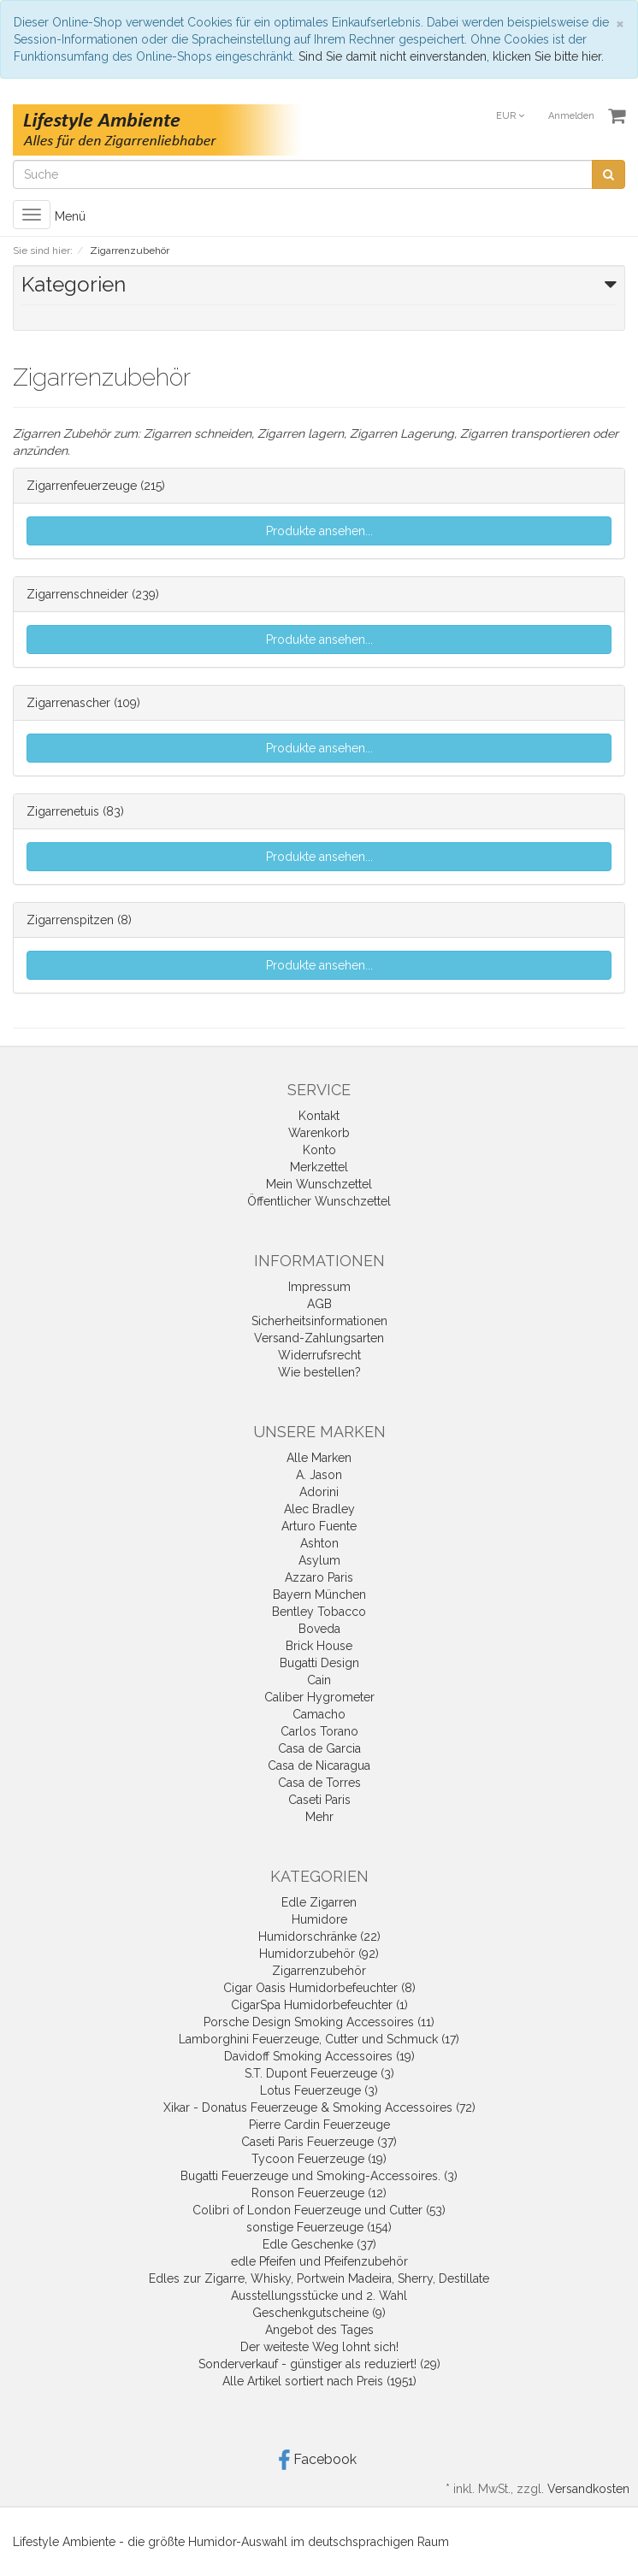 Image resolution: width=638 pixels, height=2576 pixels. I want to click on Azzaro Paris, so click(319, 1577).